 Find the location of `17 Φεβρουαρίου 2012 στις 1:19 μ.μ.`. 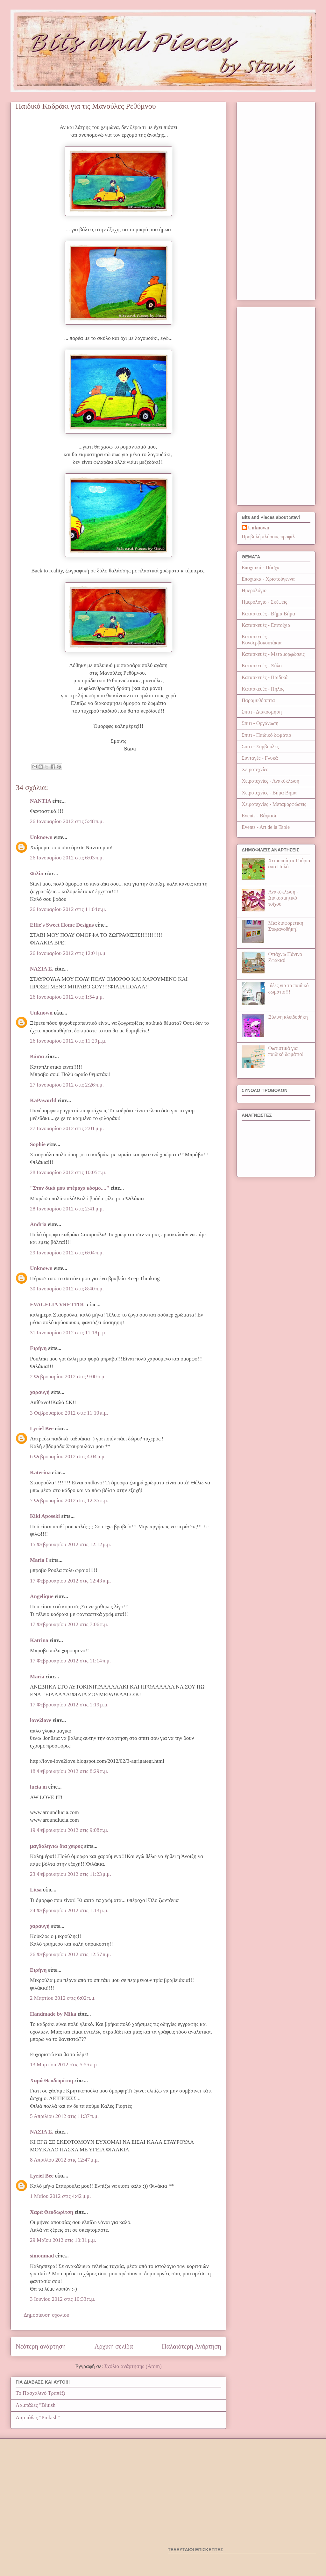

17 Φεβρουαρίου 2012 στις 1:19 μ.μ. is located at coordinates (69, 1705).